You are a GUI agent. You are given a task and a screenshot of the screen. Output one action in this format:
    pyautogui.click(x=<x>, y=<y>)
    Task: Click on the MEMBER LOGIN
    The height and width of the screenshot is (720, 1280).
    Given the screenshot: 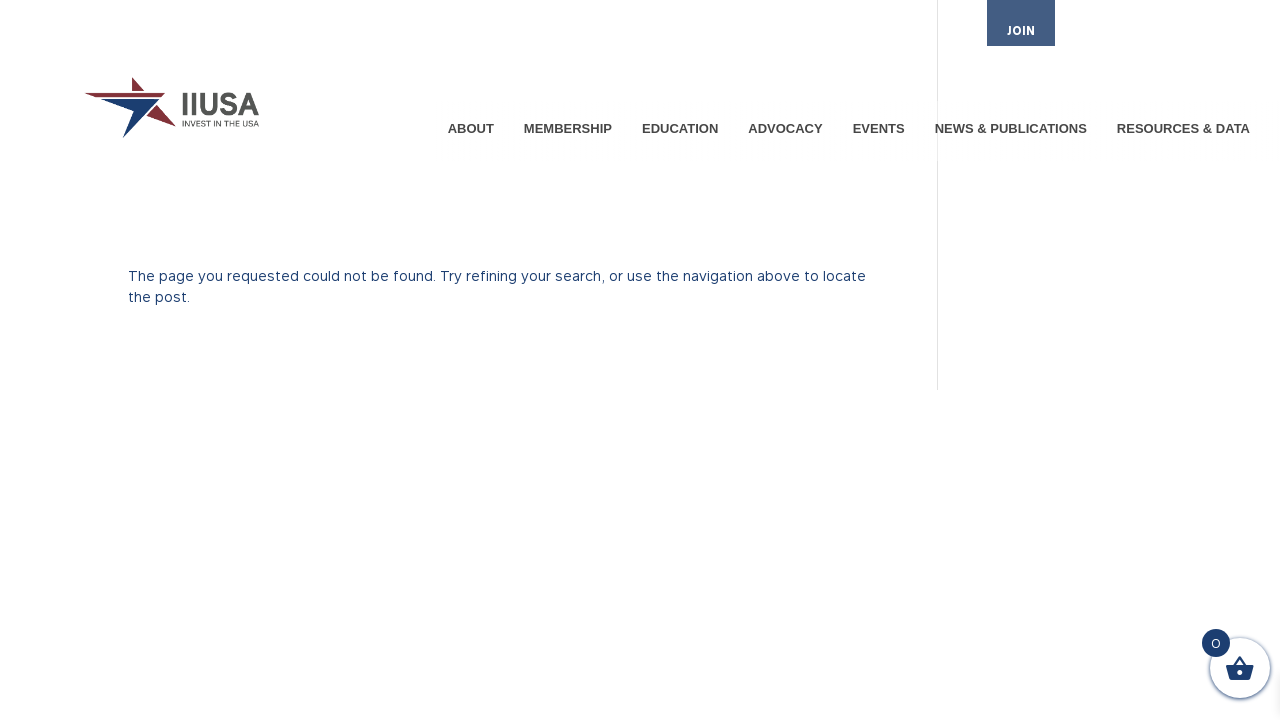 What is the action you would take?
    pyautogui.click(x=1121, y=31)
    